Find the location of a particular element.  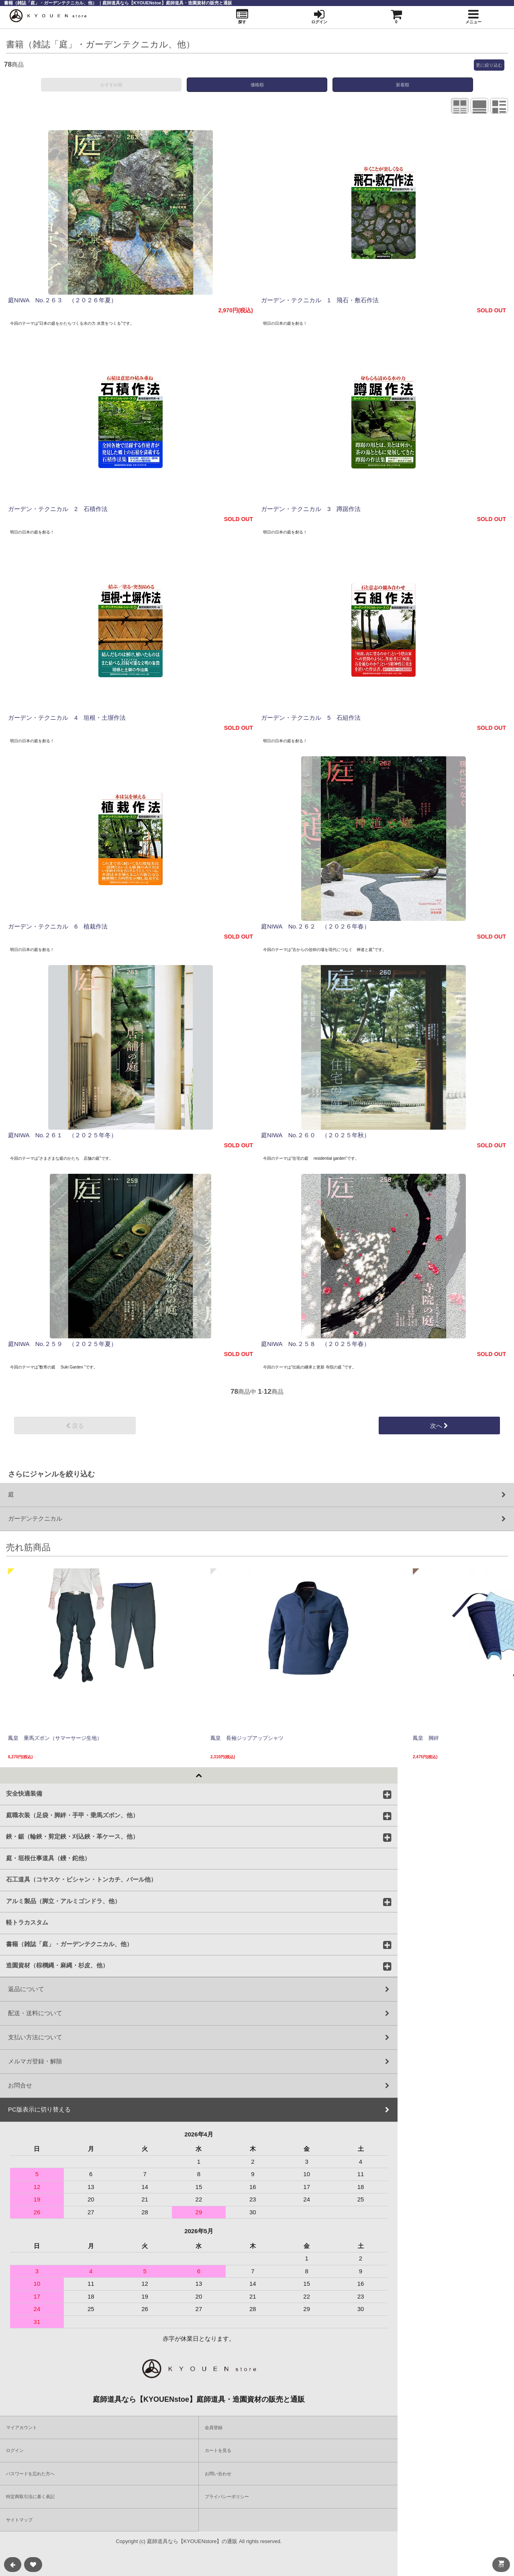

価格順 is located at coordinates (257, 84).